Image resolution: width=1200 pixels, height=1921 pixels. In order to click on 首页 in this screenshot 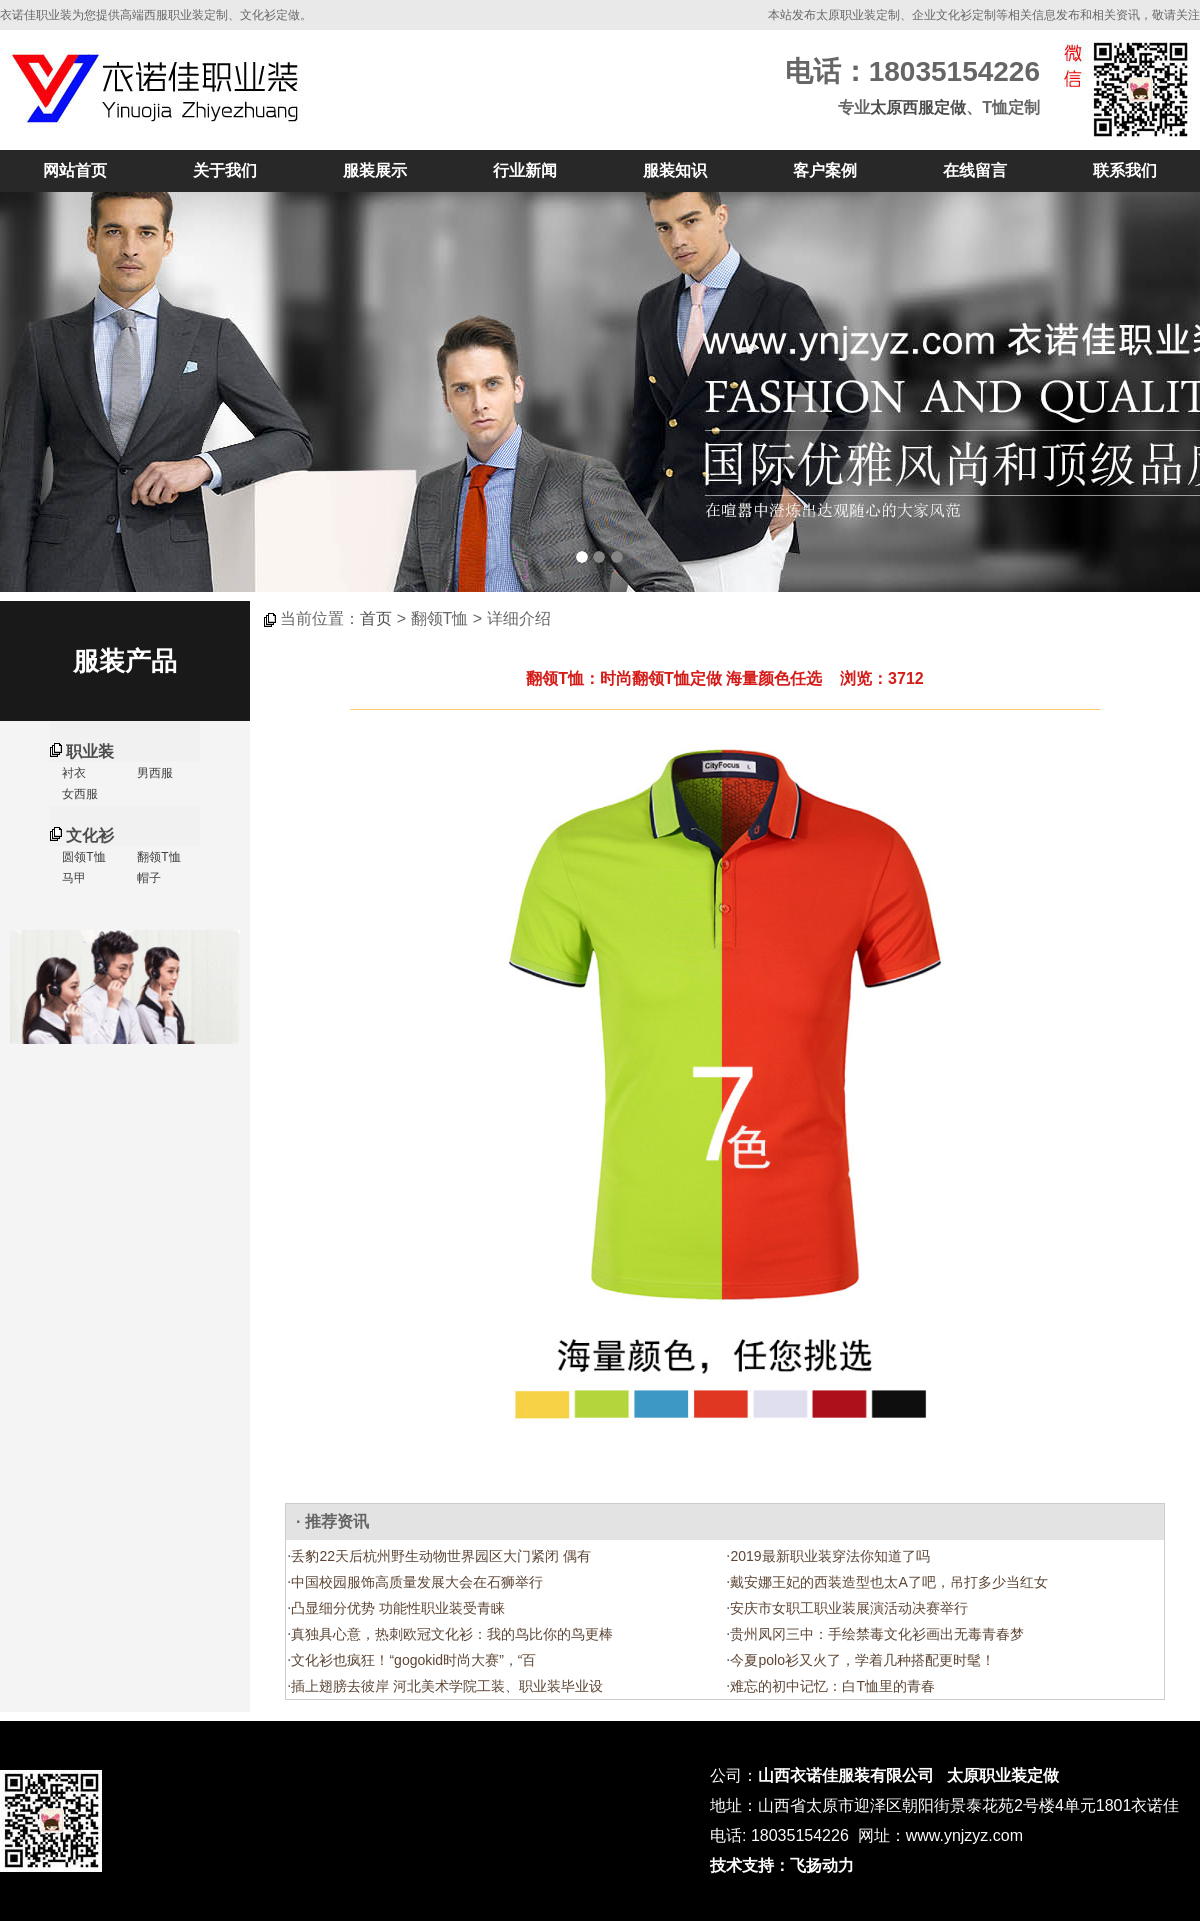, I will do `click(376, 618)`.